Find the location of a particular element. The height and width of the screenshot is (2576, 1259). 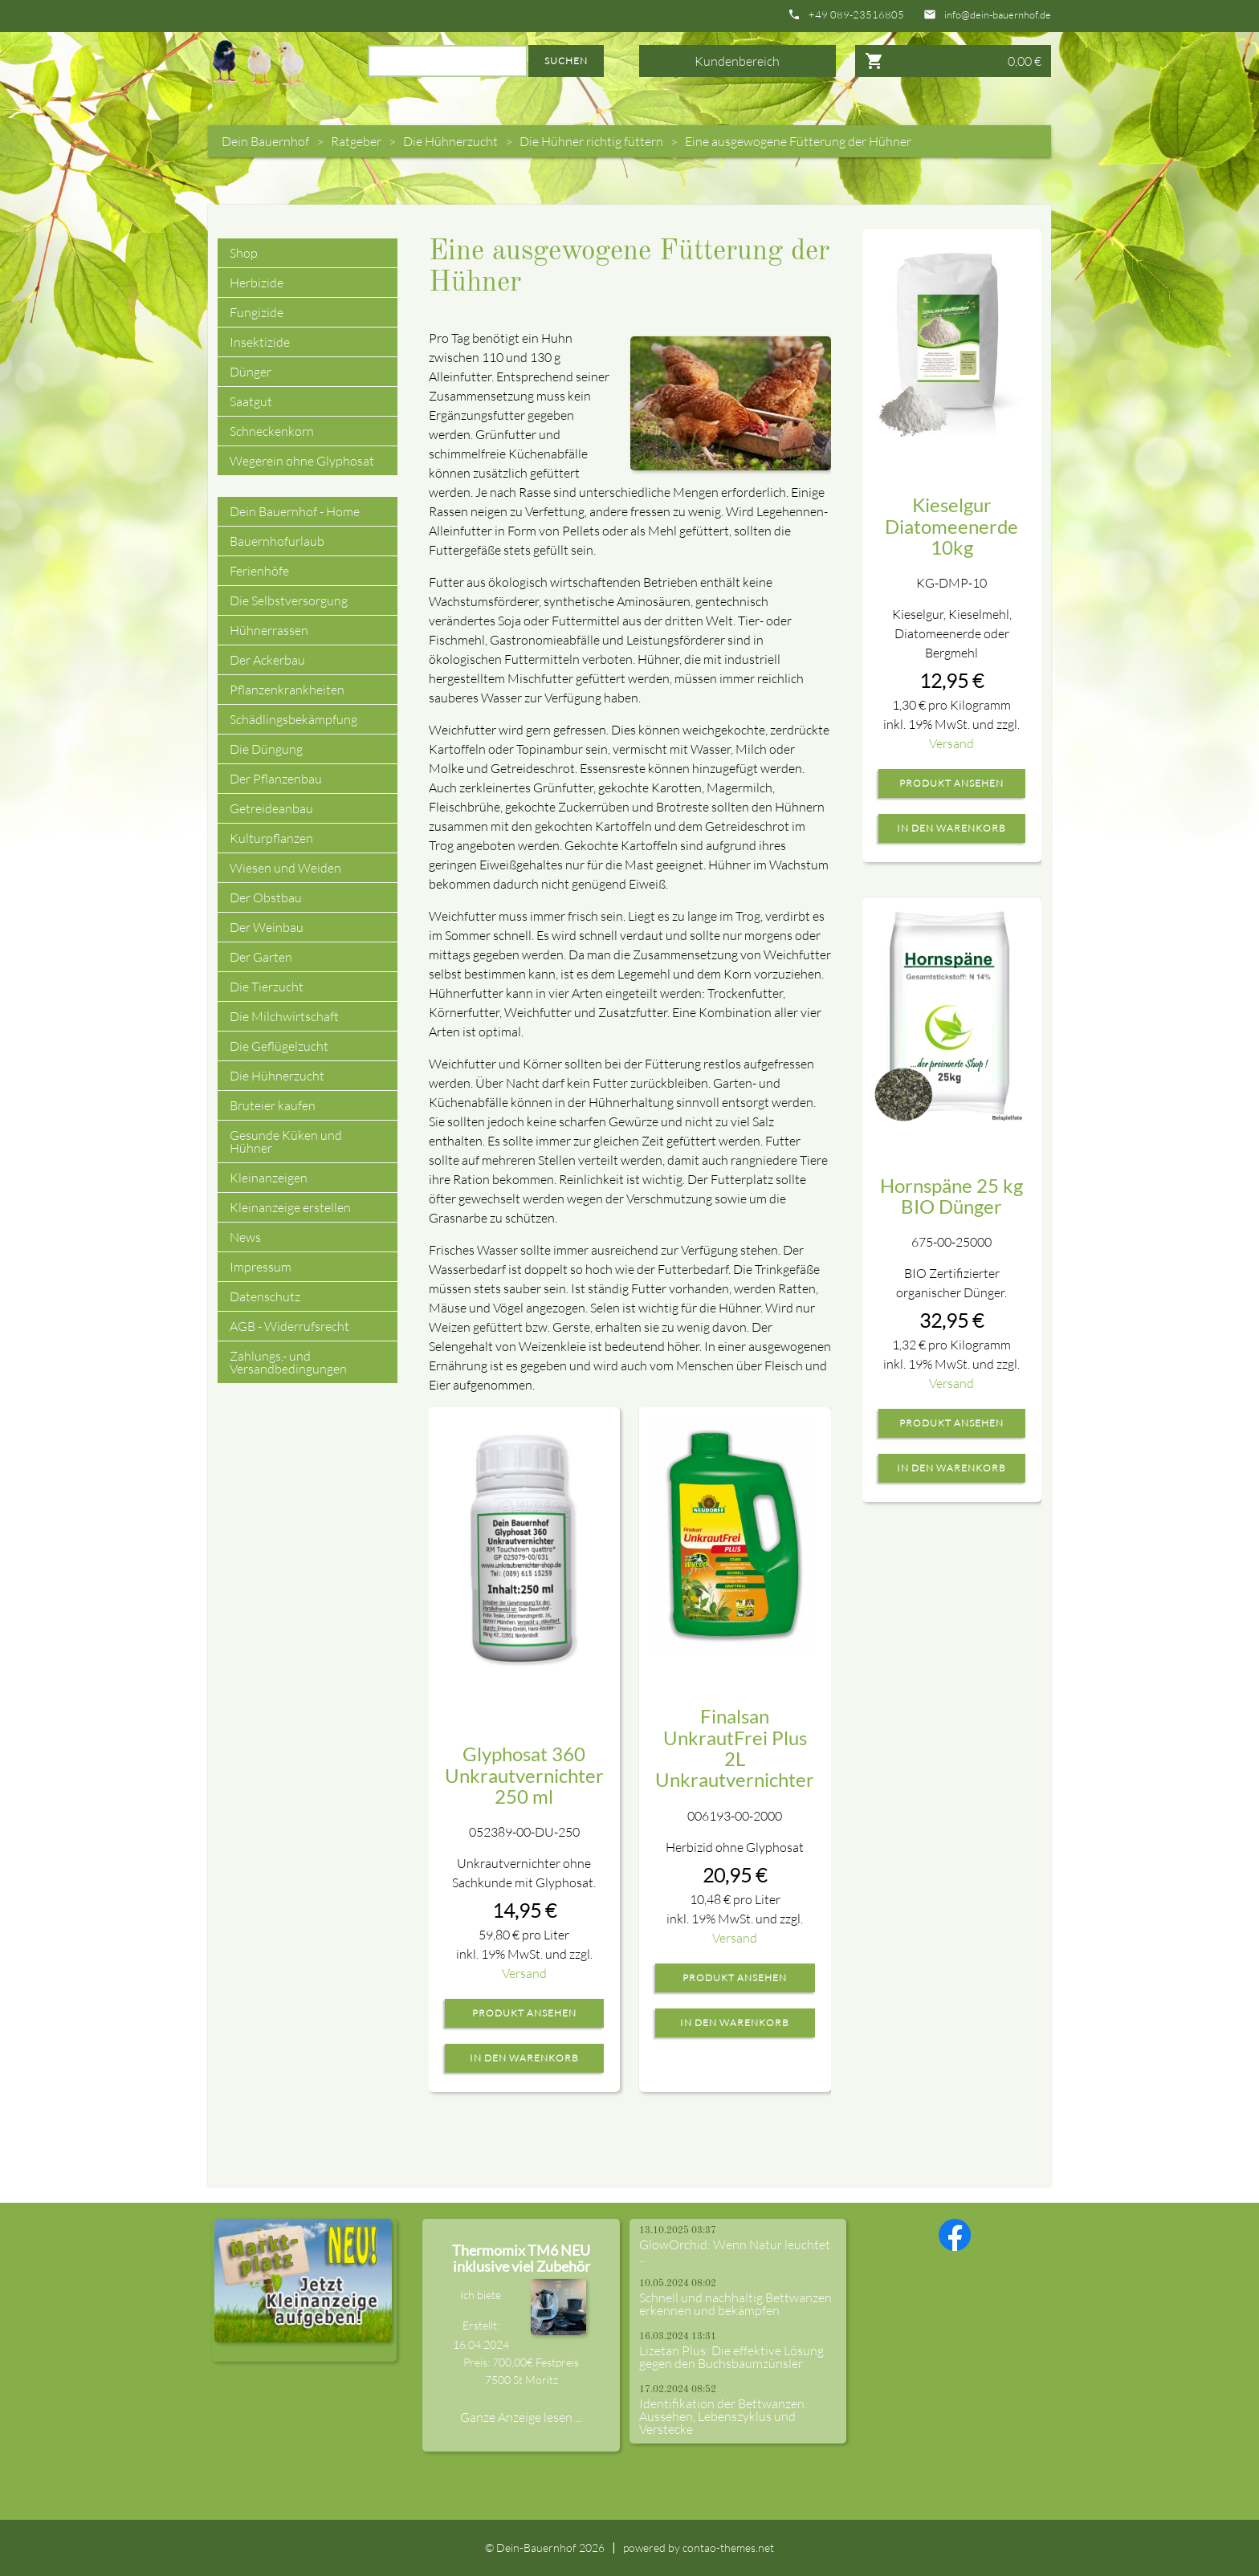

info@dein-bauernhof.de is located at coordinates (997, 15).